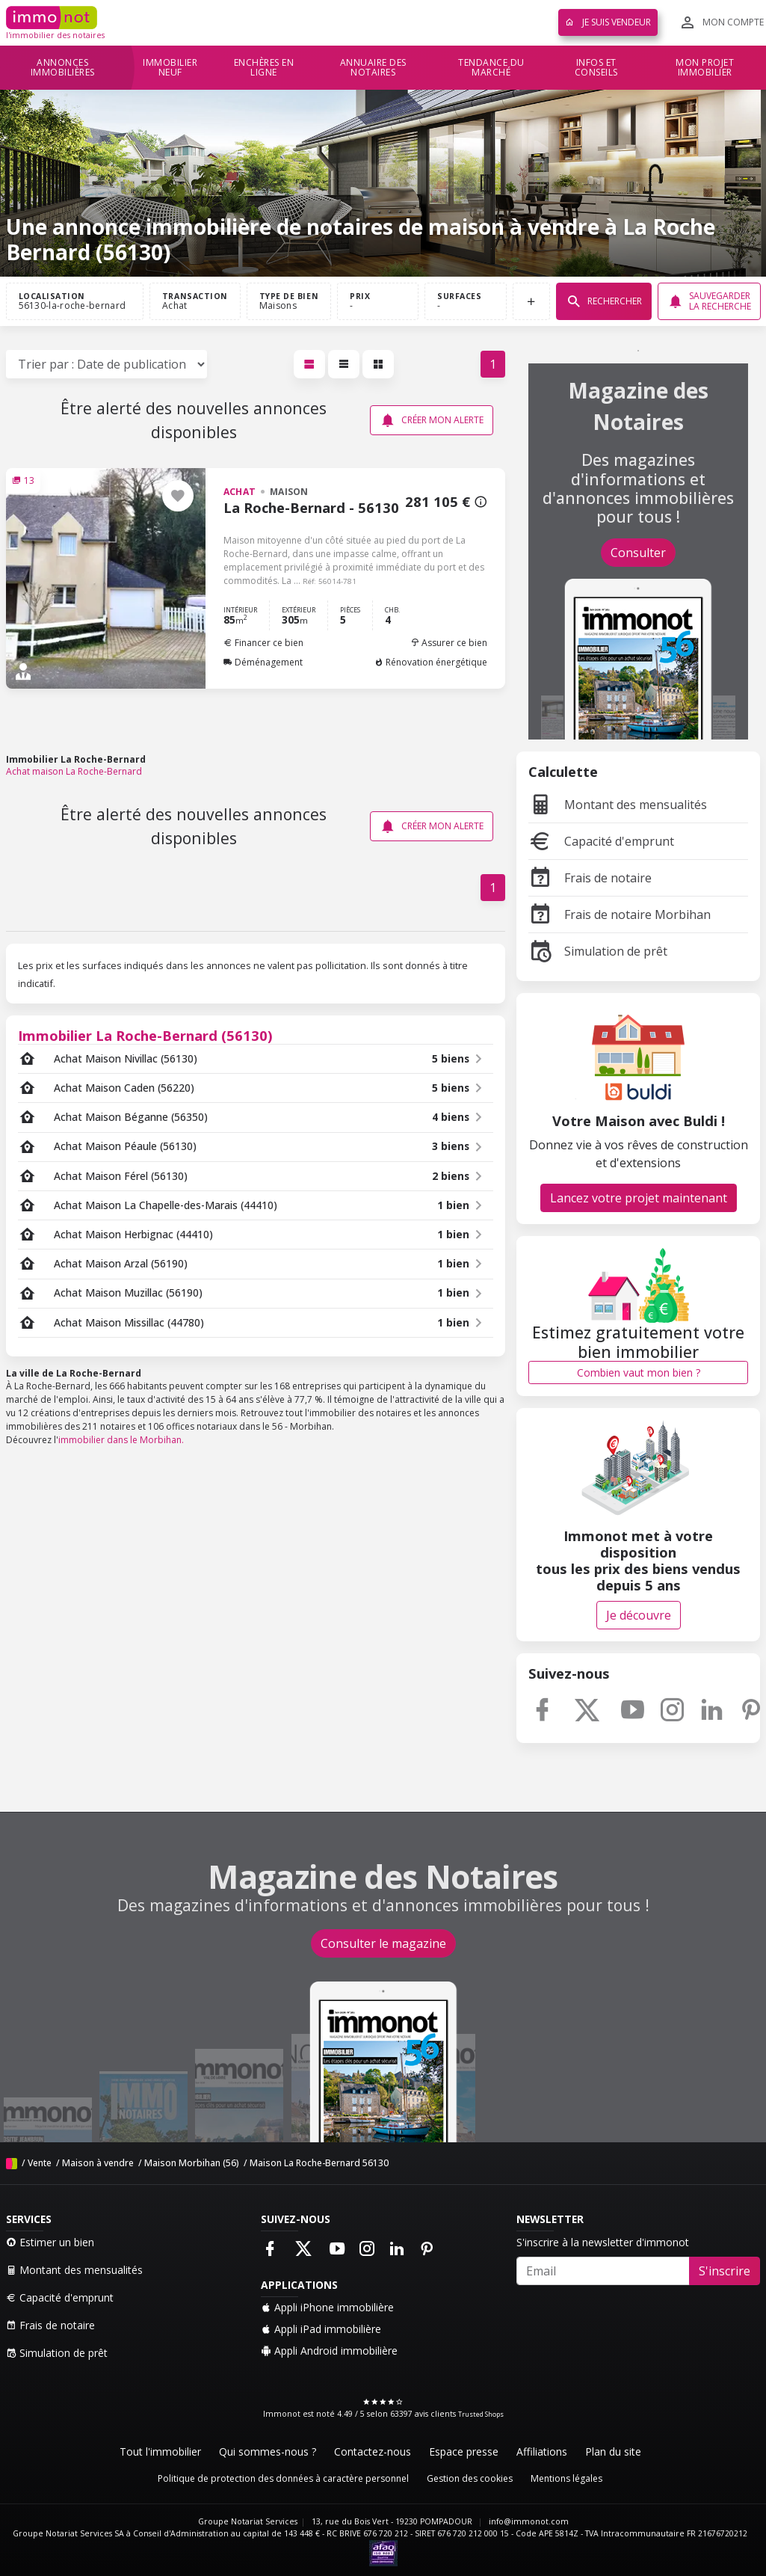  I want to click on Assurer ce bien, so click(448, 642).